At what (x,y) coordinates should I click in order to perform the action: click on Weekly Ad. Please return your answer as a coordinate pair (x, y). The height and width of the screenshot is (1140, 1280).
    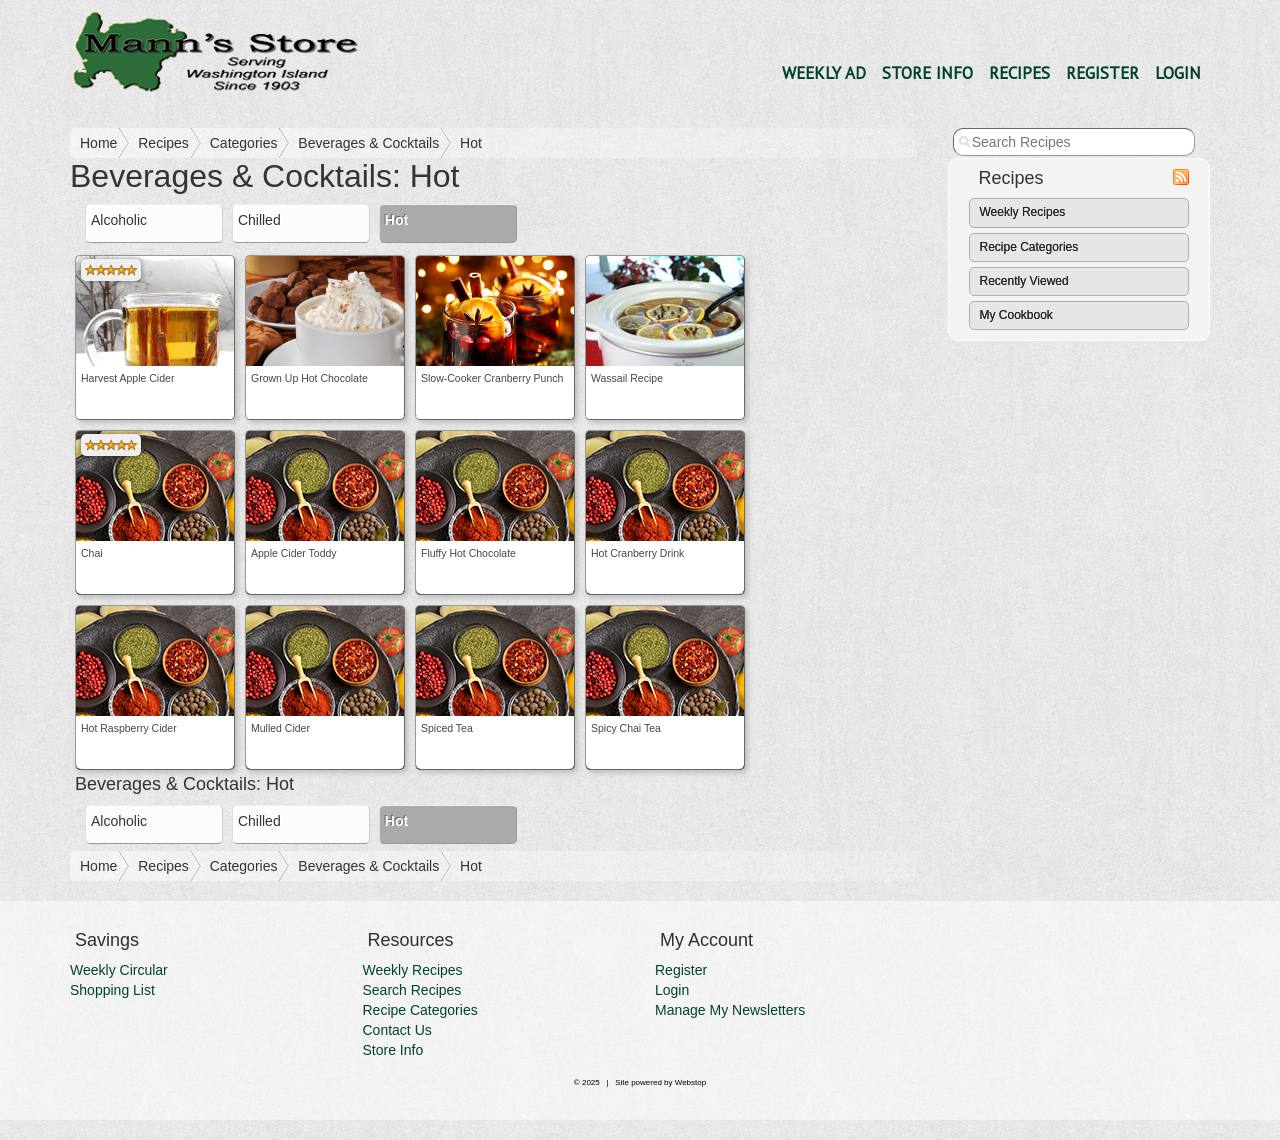
    Looking at the image, I should click on (824, 73).